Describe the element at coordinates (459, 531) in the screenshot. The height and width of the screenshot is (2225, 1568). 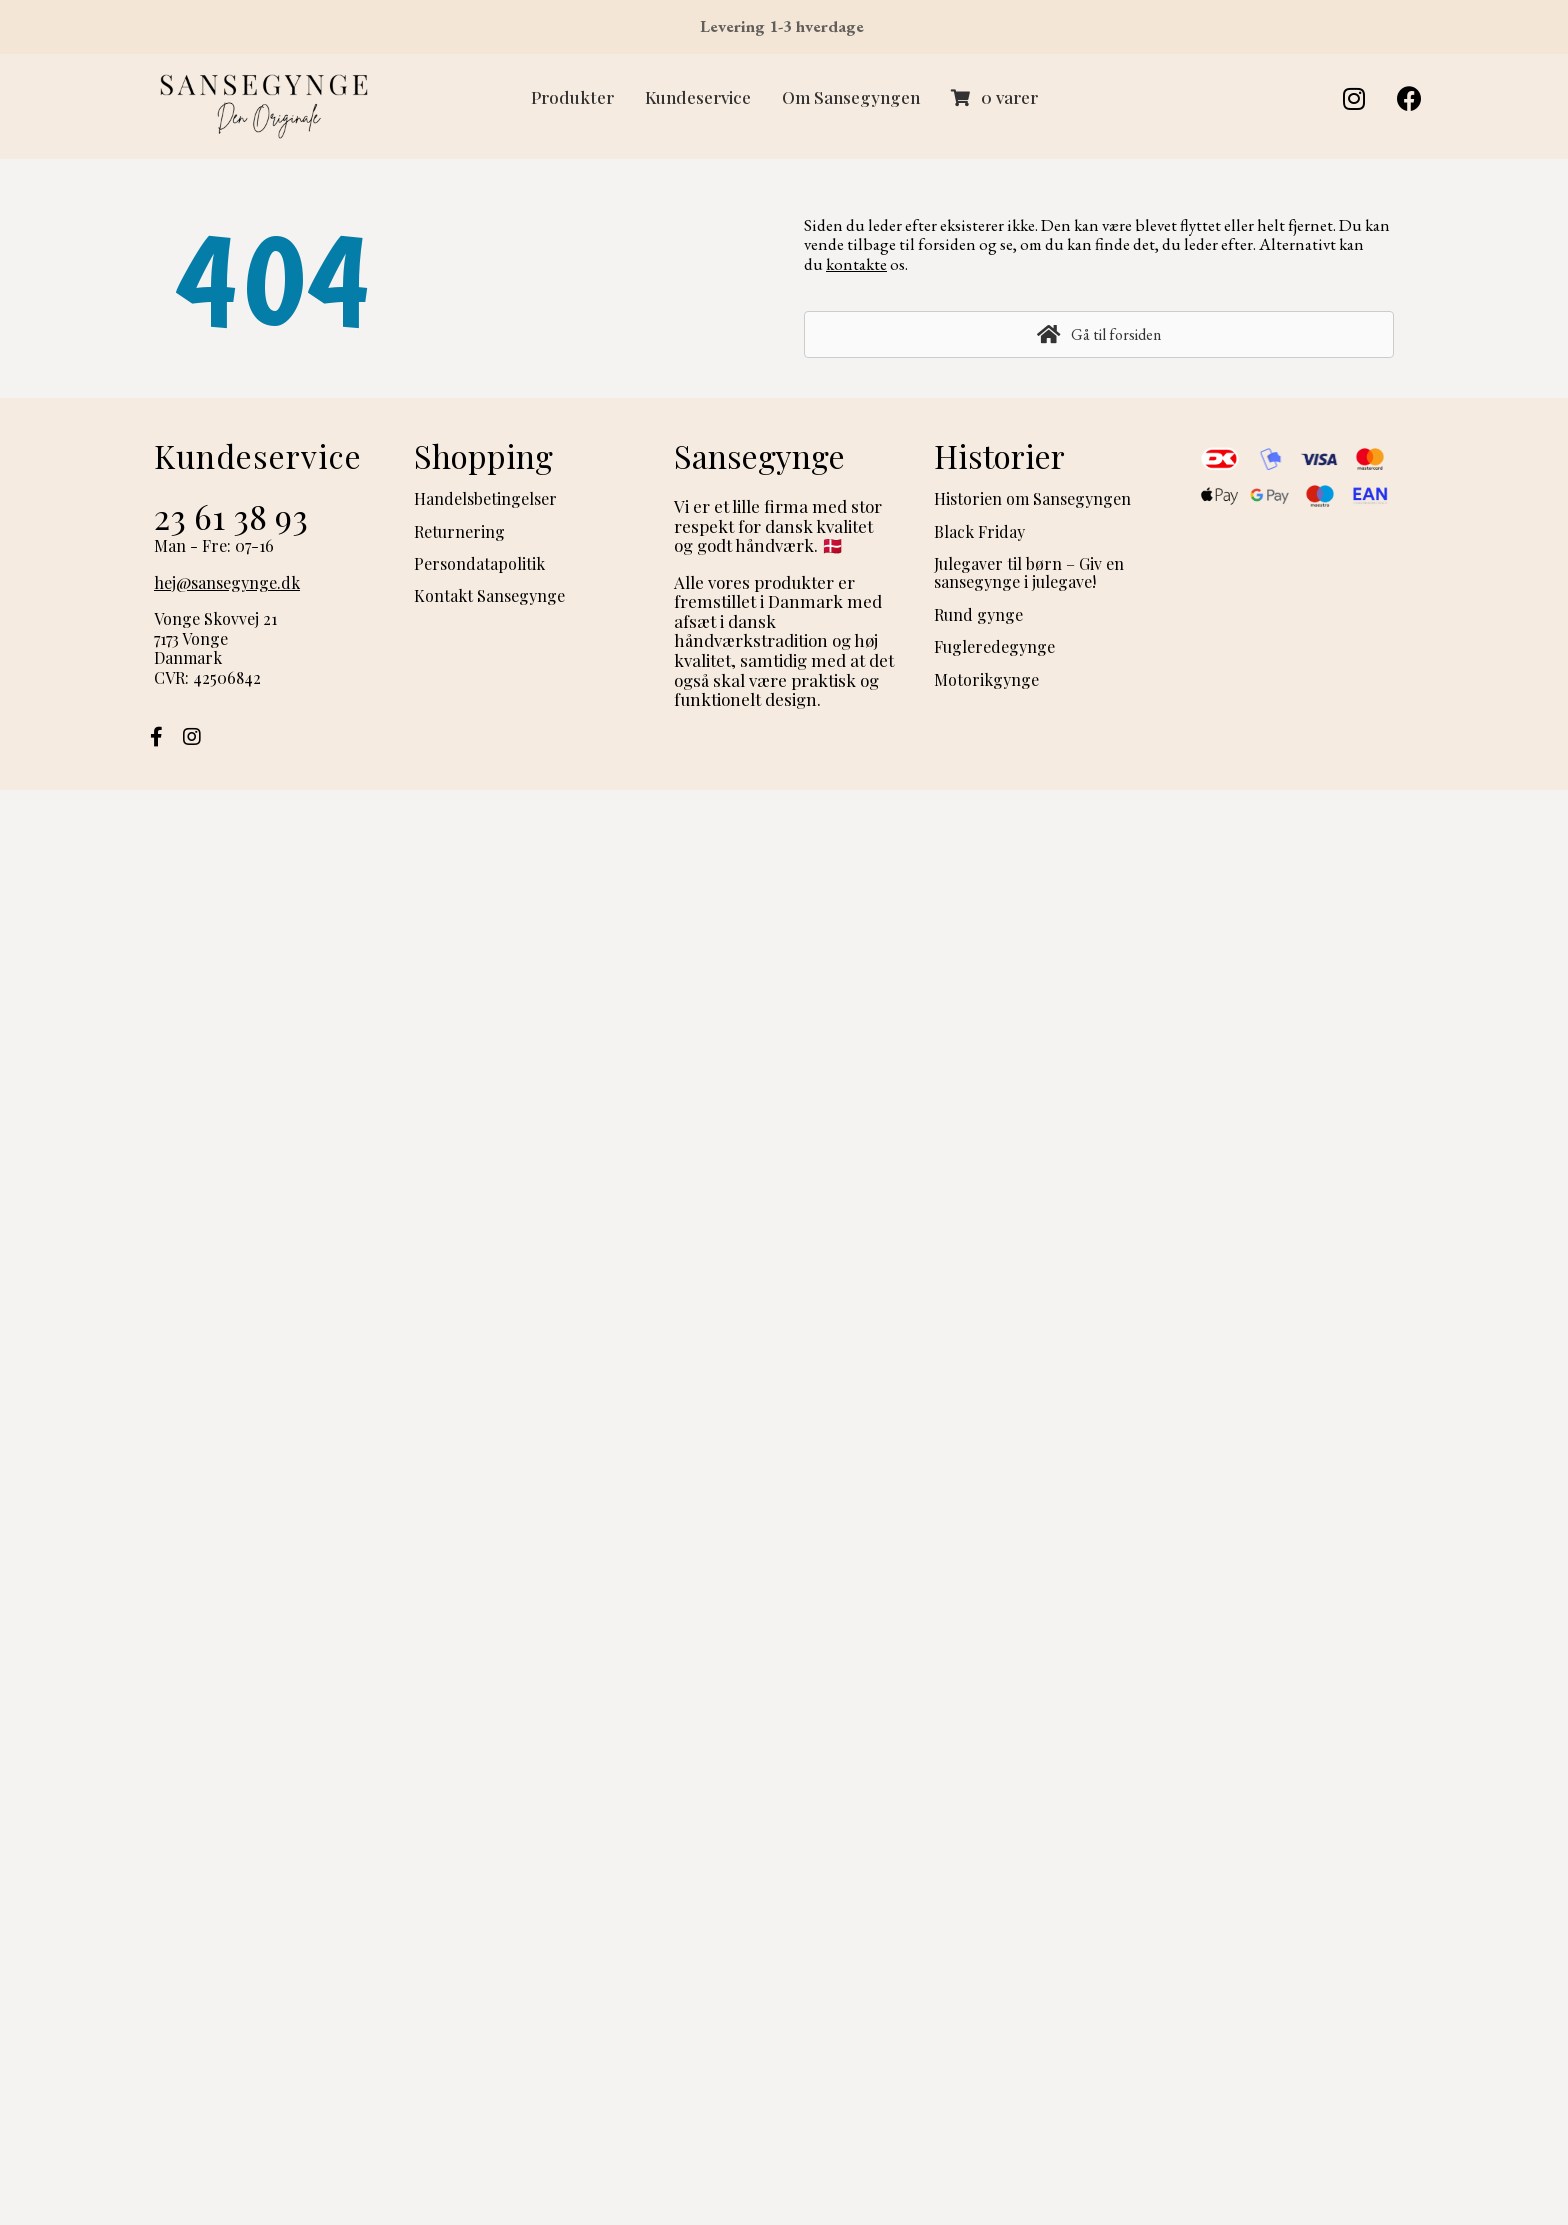
I see `Returnering` at that location.